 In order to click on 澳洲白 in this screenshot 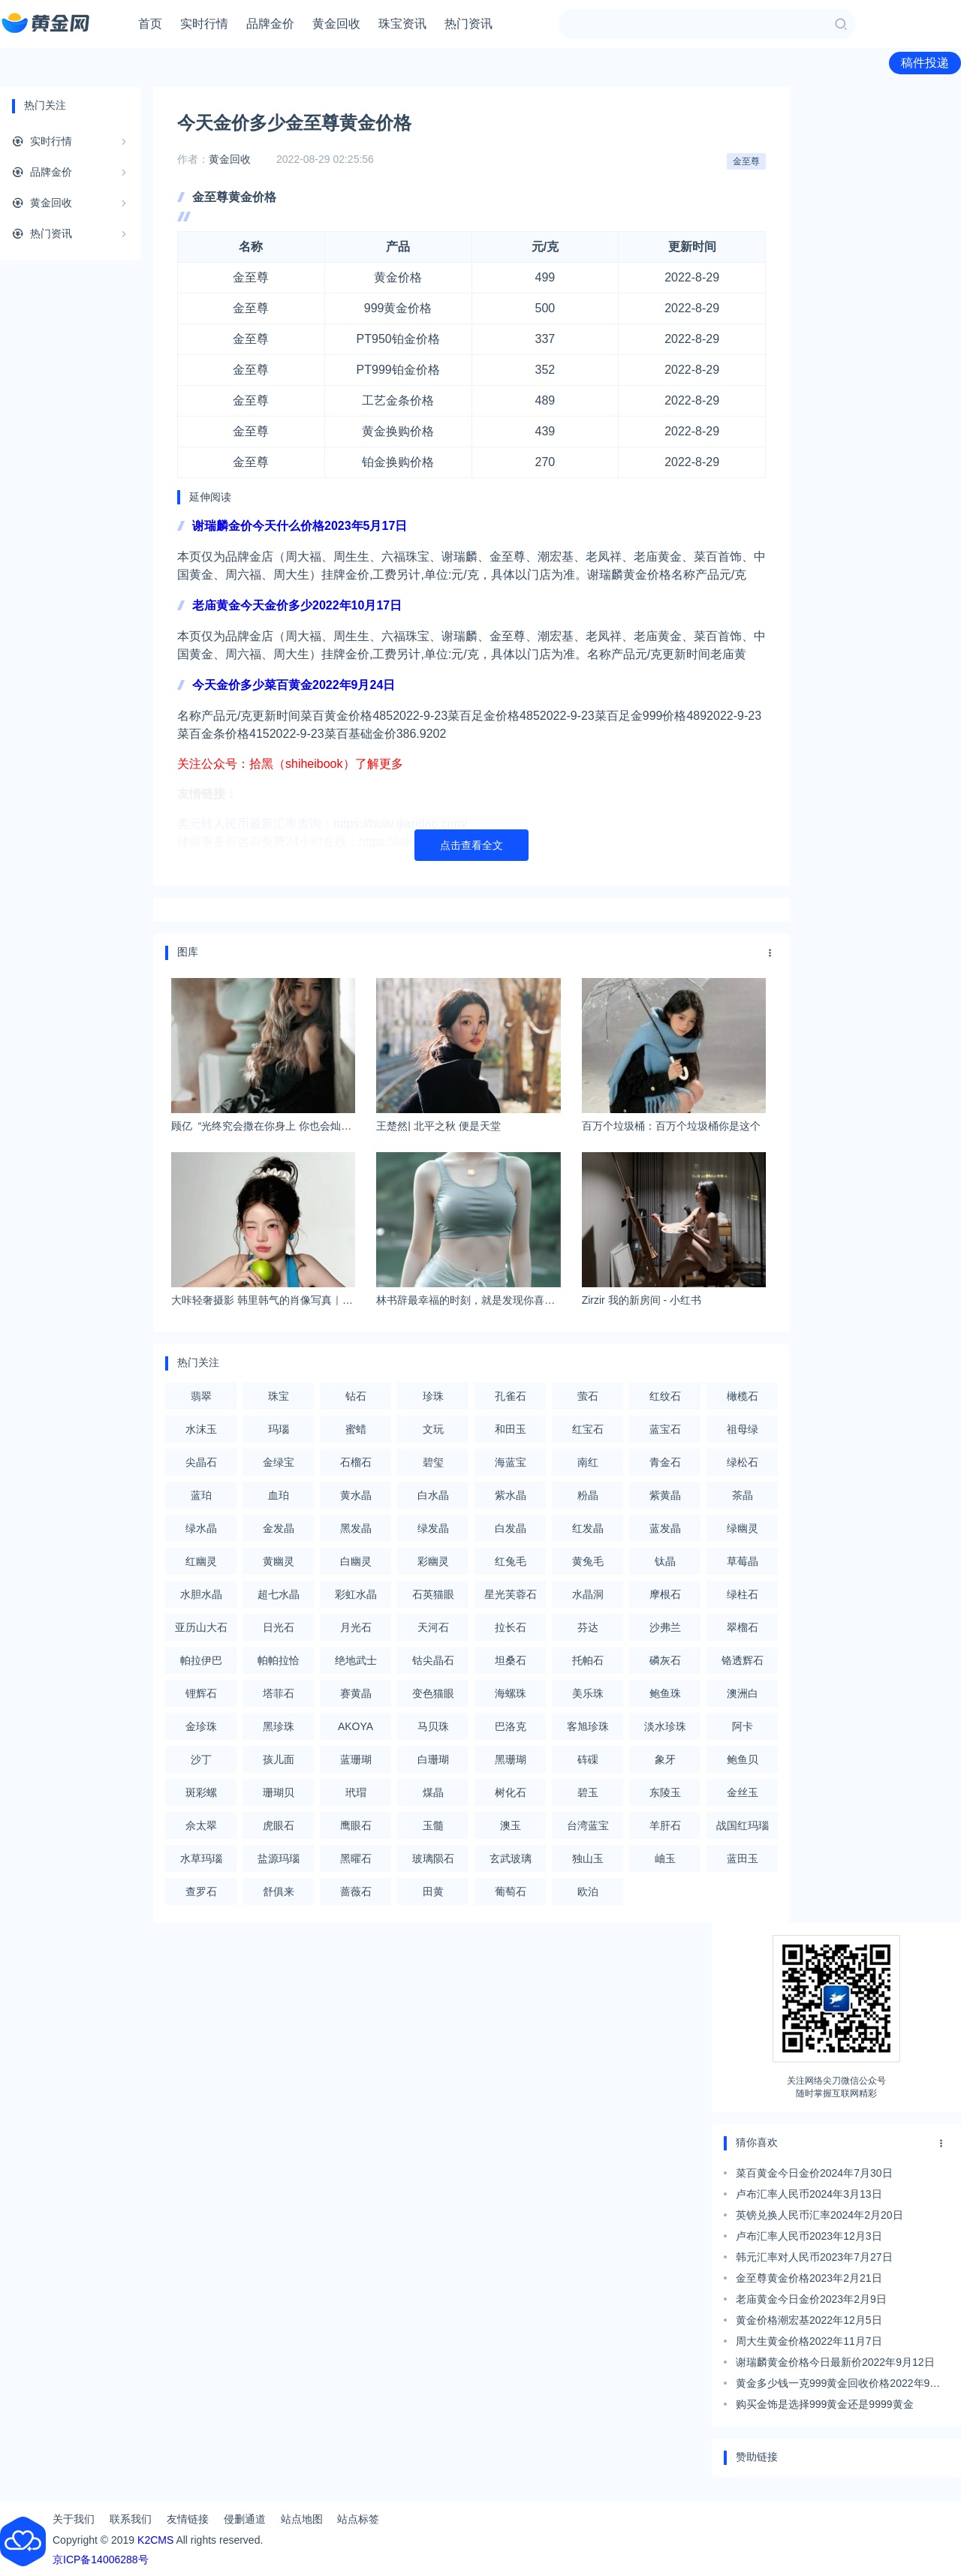, I will do `click(742, 1693)`.